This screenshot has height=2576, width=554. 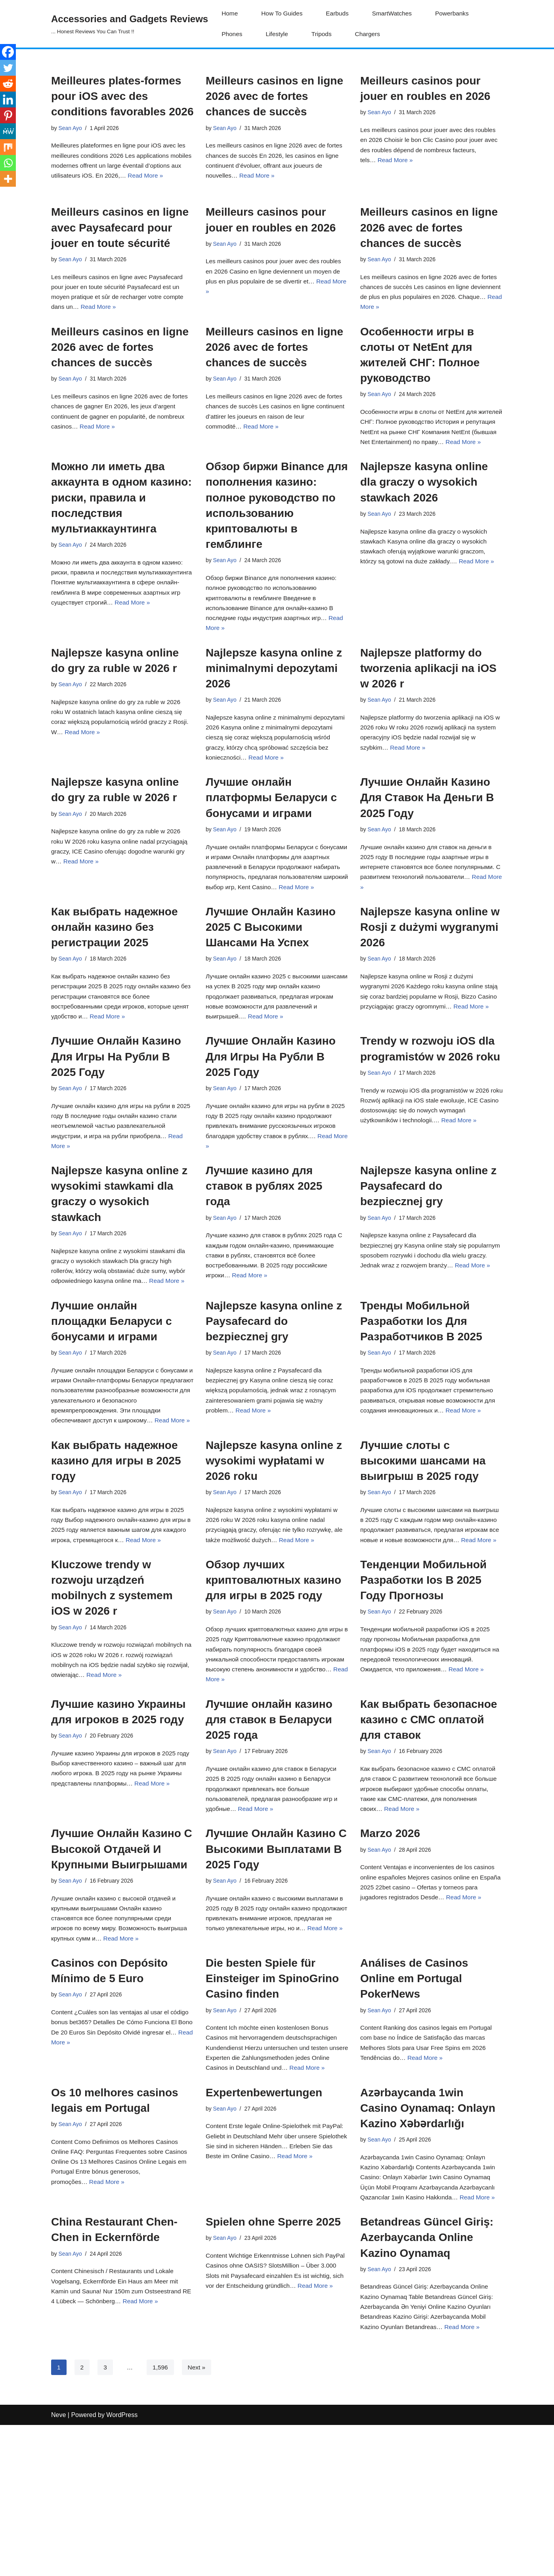 What do you see at coordinates (427, 851) in the screenshot?
I see `Лучшие Онлайн Казино Для Ставок На Деньги В 2025 Году` at bounding box center [427, 851].